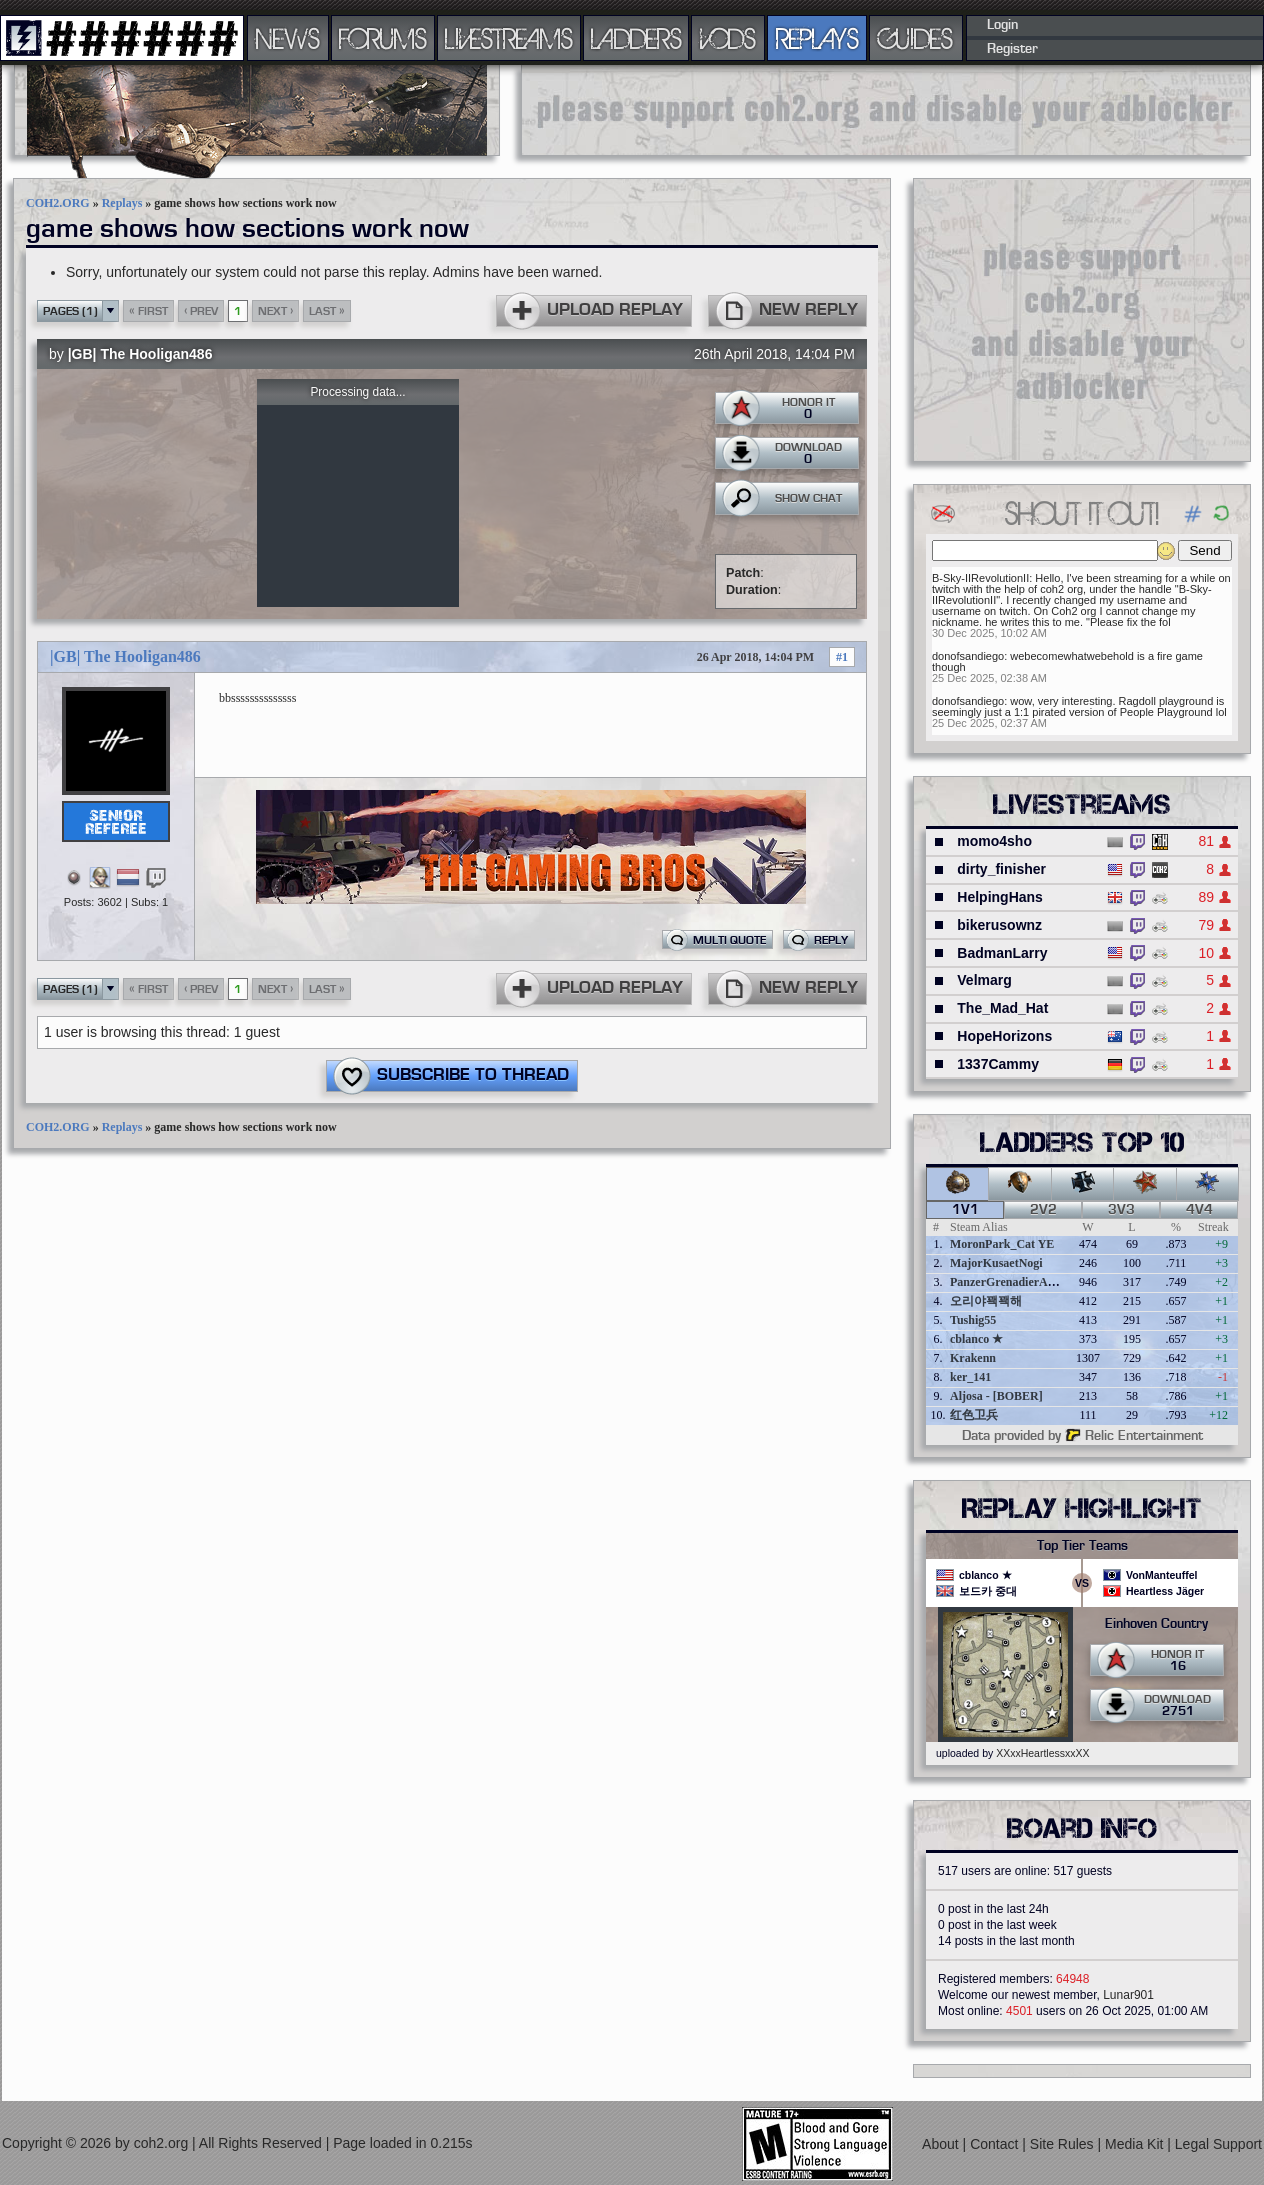  I want to click on 3v3, so click(1121, 1210).